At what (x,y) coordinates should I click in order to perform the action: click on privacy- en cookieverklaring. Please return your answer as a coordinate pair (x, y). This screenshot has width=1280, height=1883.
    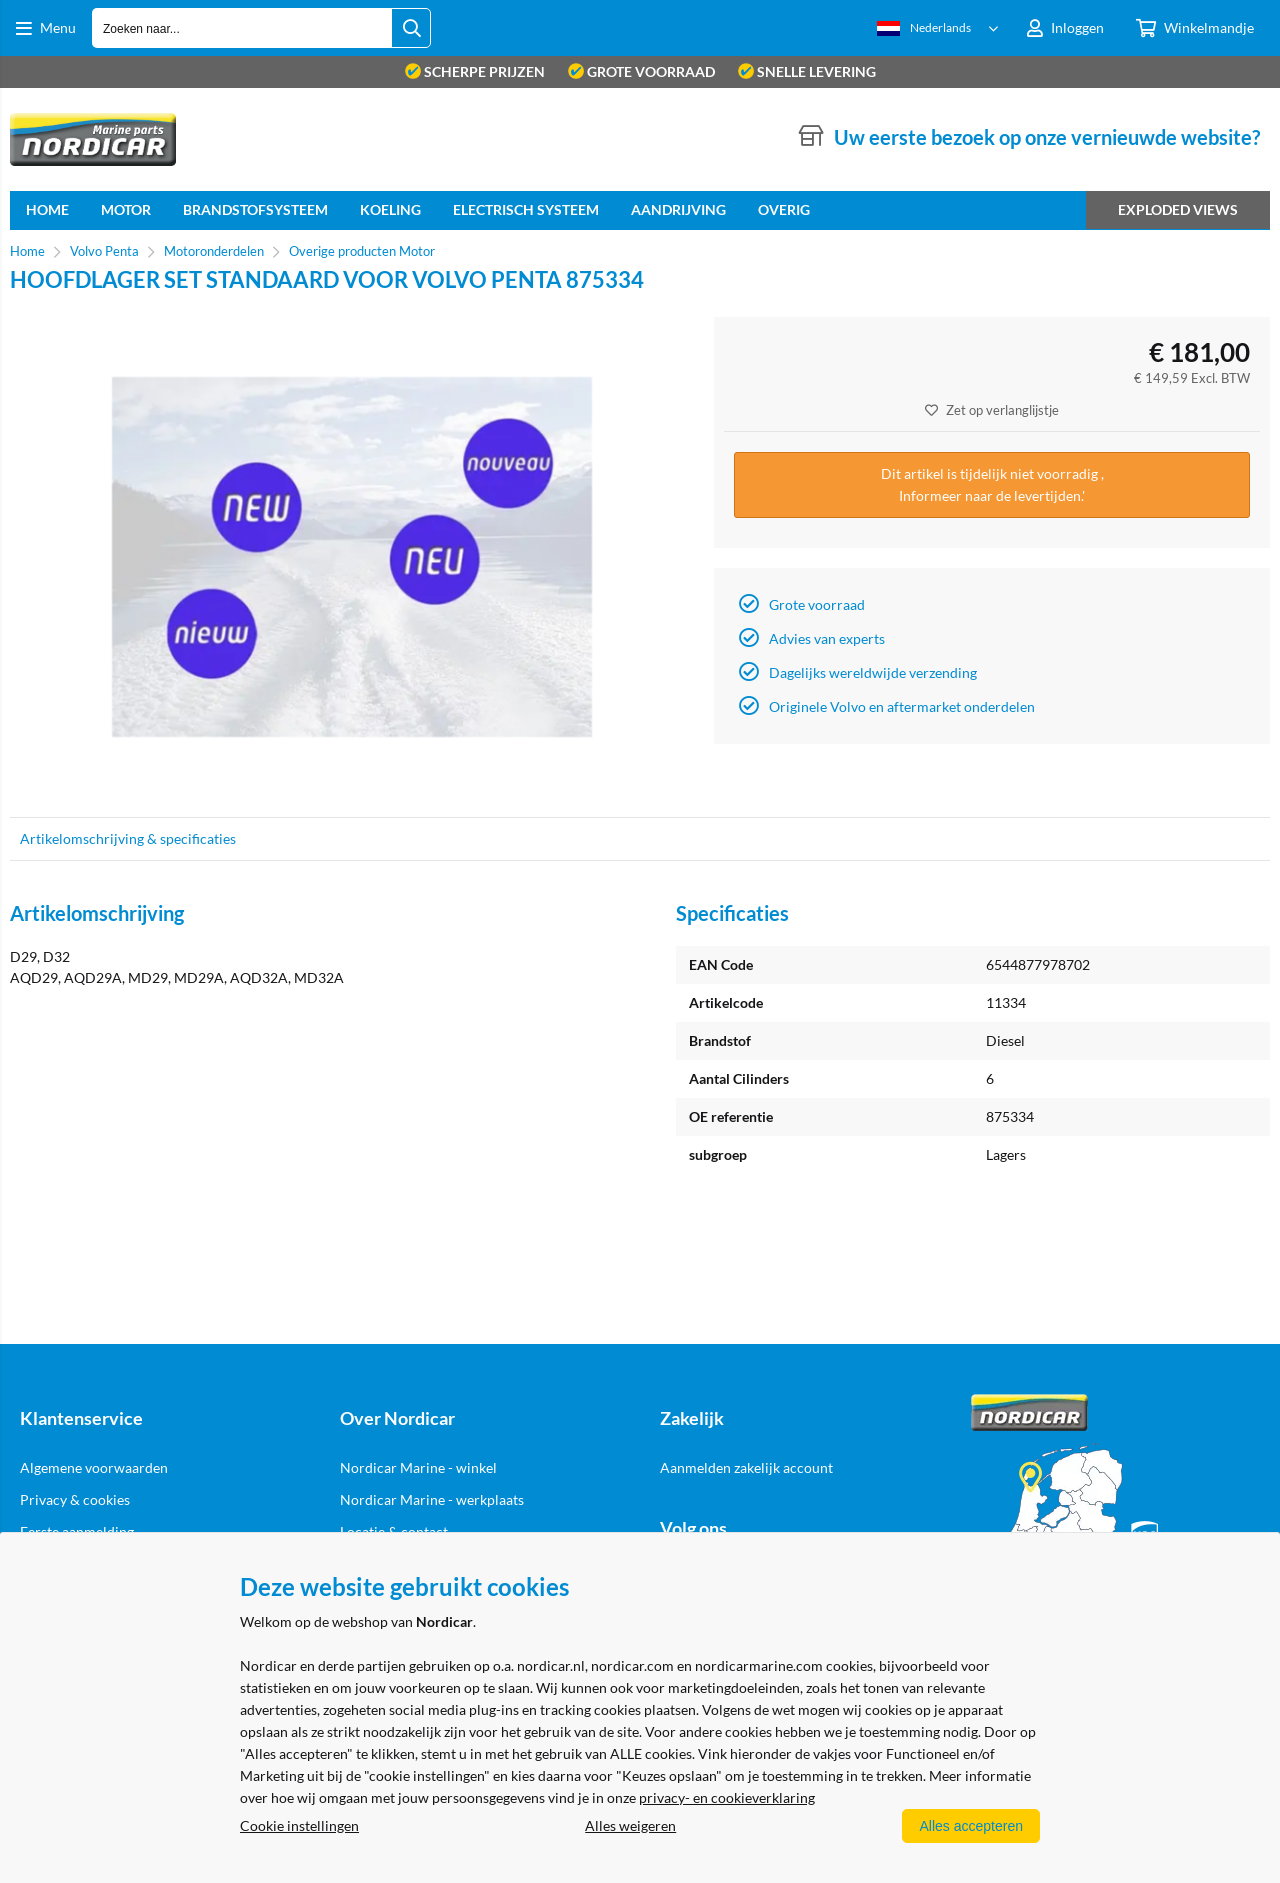
    Looking at the image, I should click on (727, 1797).